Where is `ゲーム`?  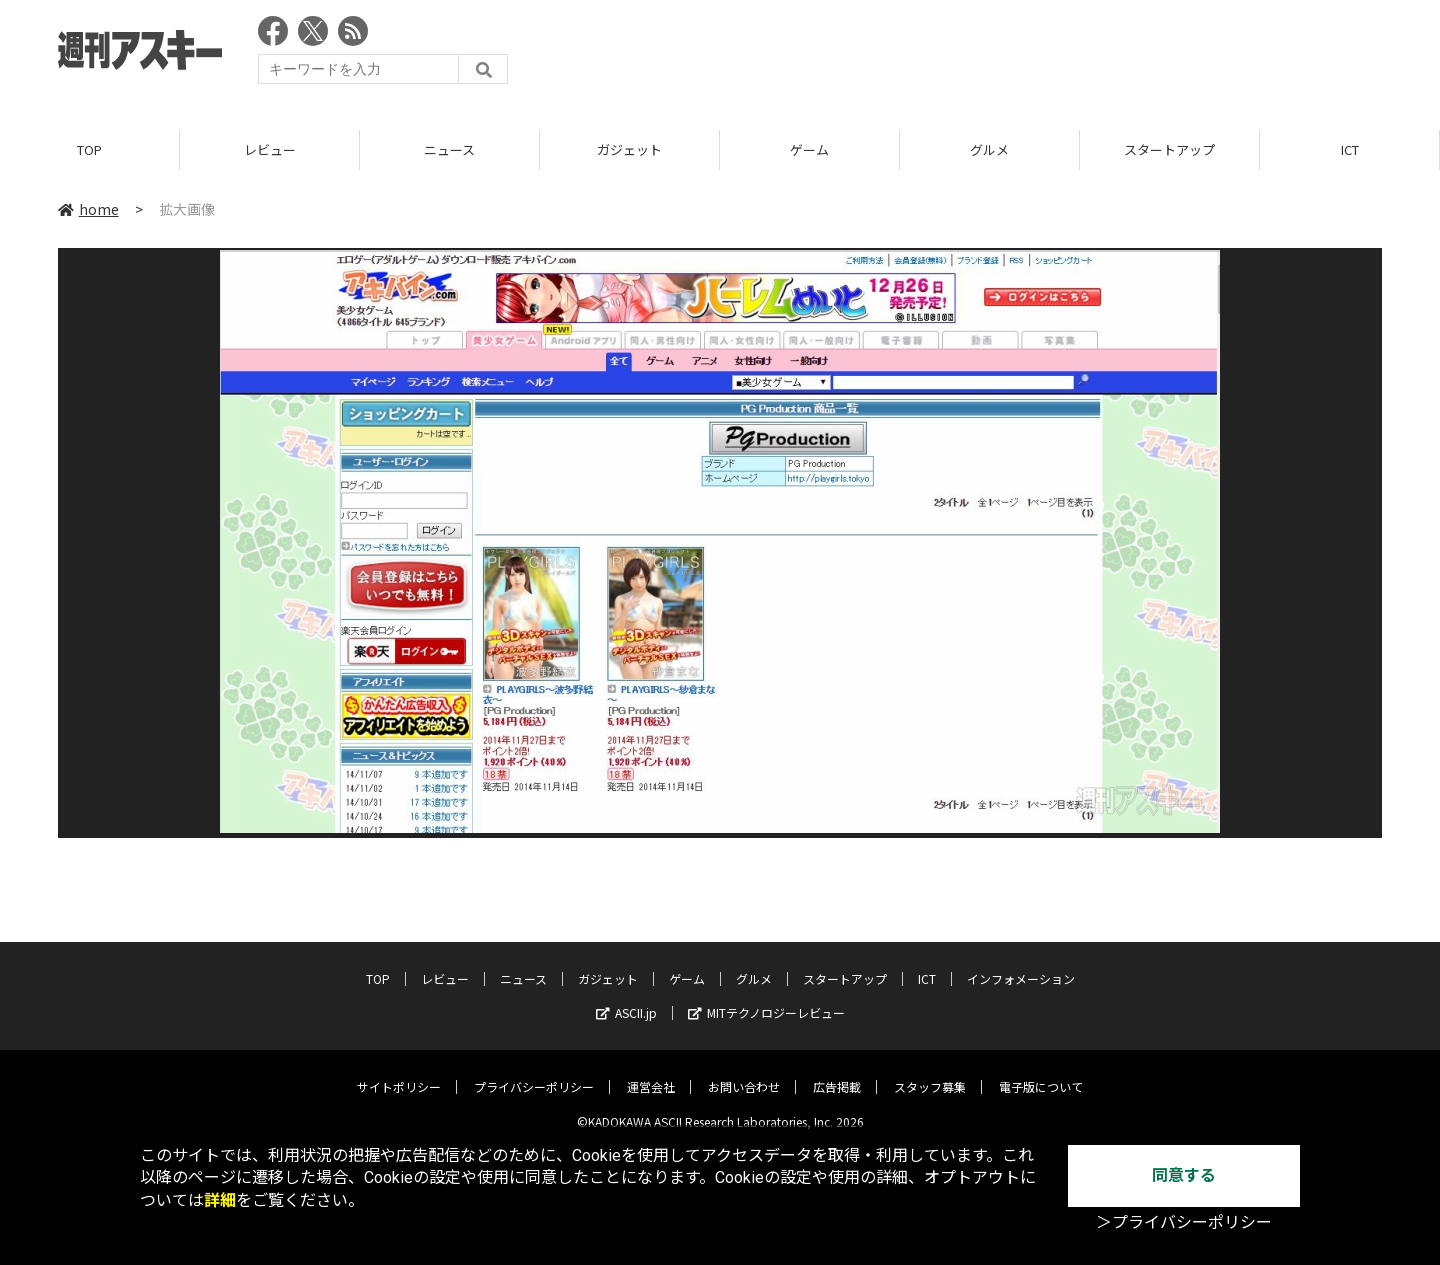 ゲーム is located at coordinates (809, 149).